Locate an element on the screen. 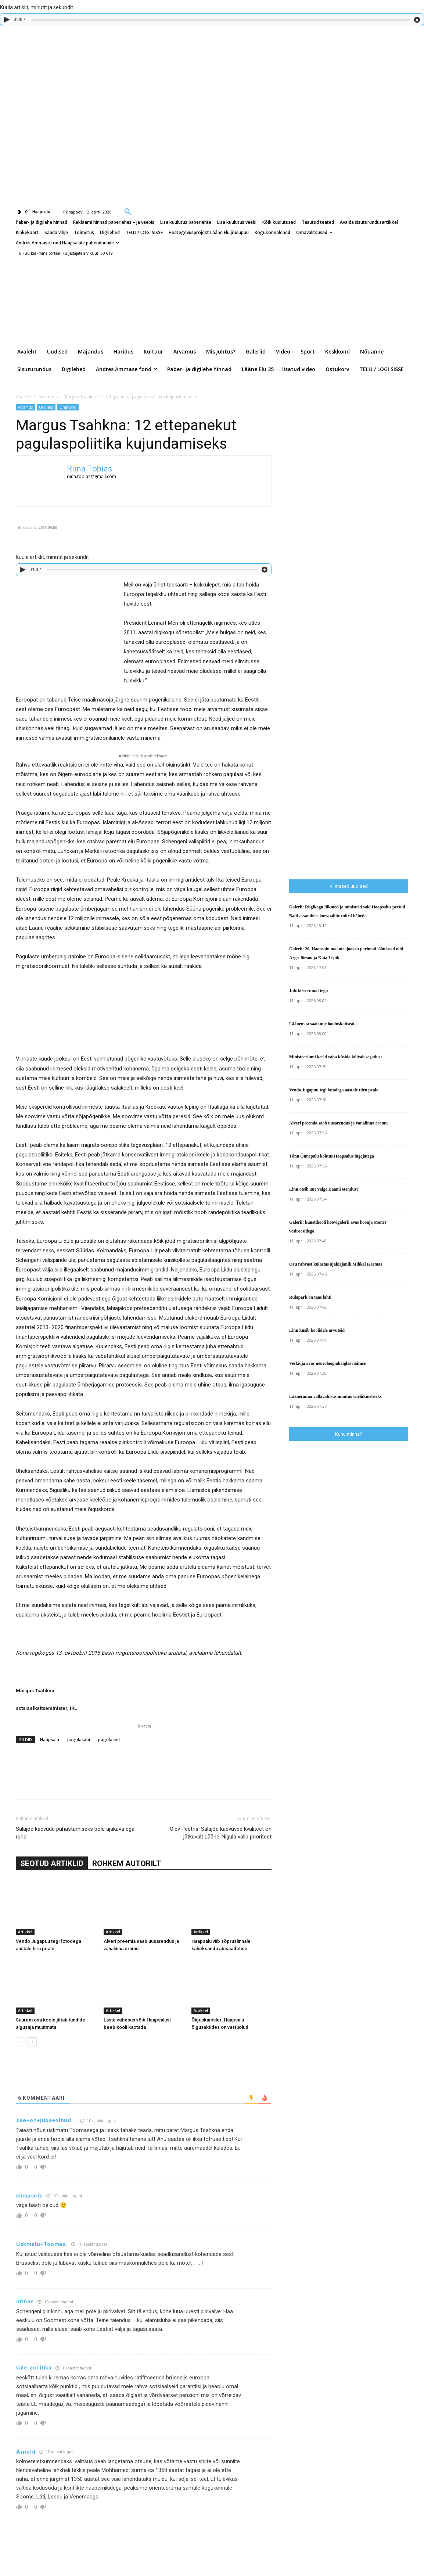 Image resolution: width=424 pixels, height=2576 pixels. SEOTUD ARTIKLID is located at coordinates (51, 1863).